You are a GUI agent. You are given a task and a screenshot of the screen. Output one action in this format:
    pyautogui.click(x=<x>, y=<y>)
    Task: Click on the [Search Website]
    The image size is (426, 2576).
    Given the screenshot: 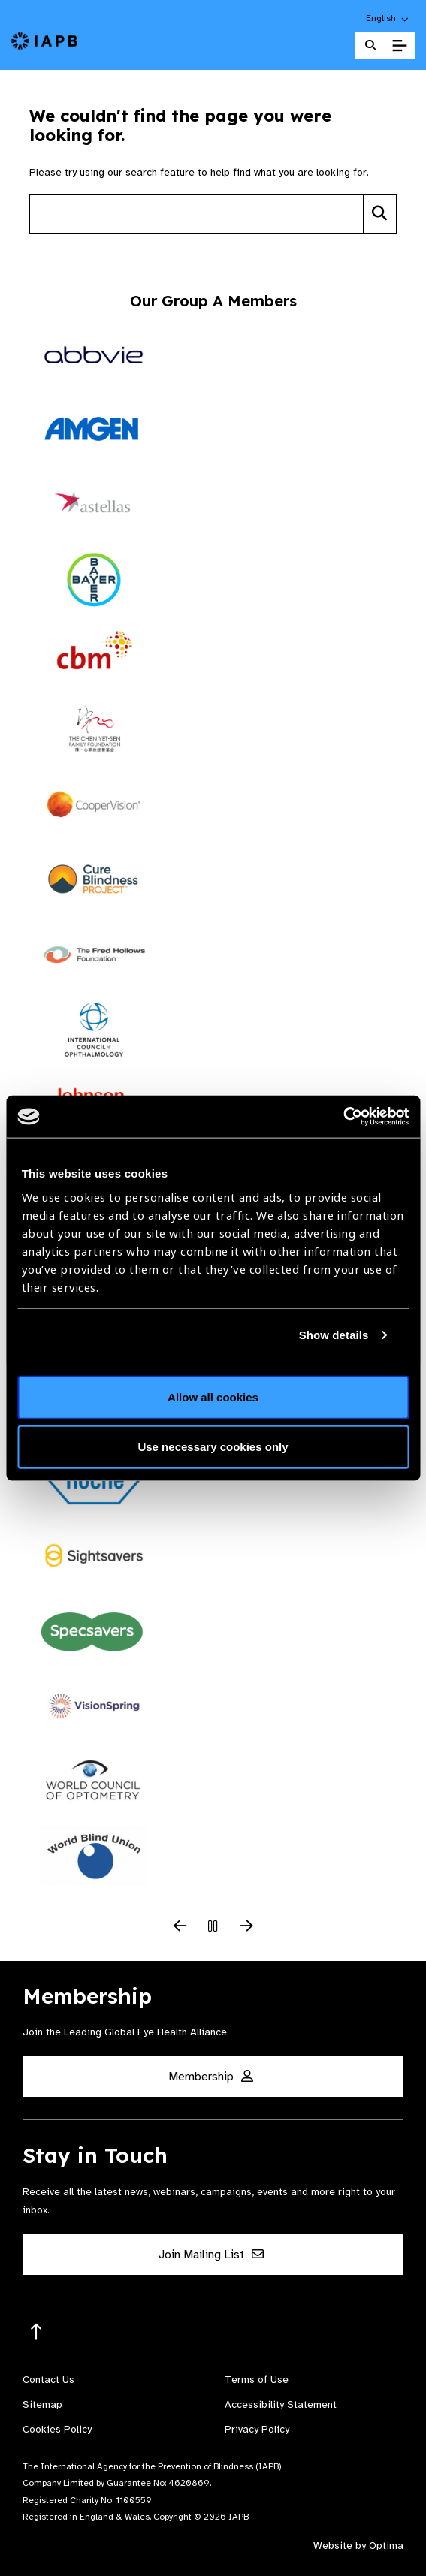 What is the action you would take?
    pyautogui.click(x=370, y=45)
    